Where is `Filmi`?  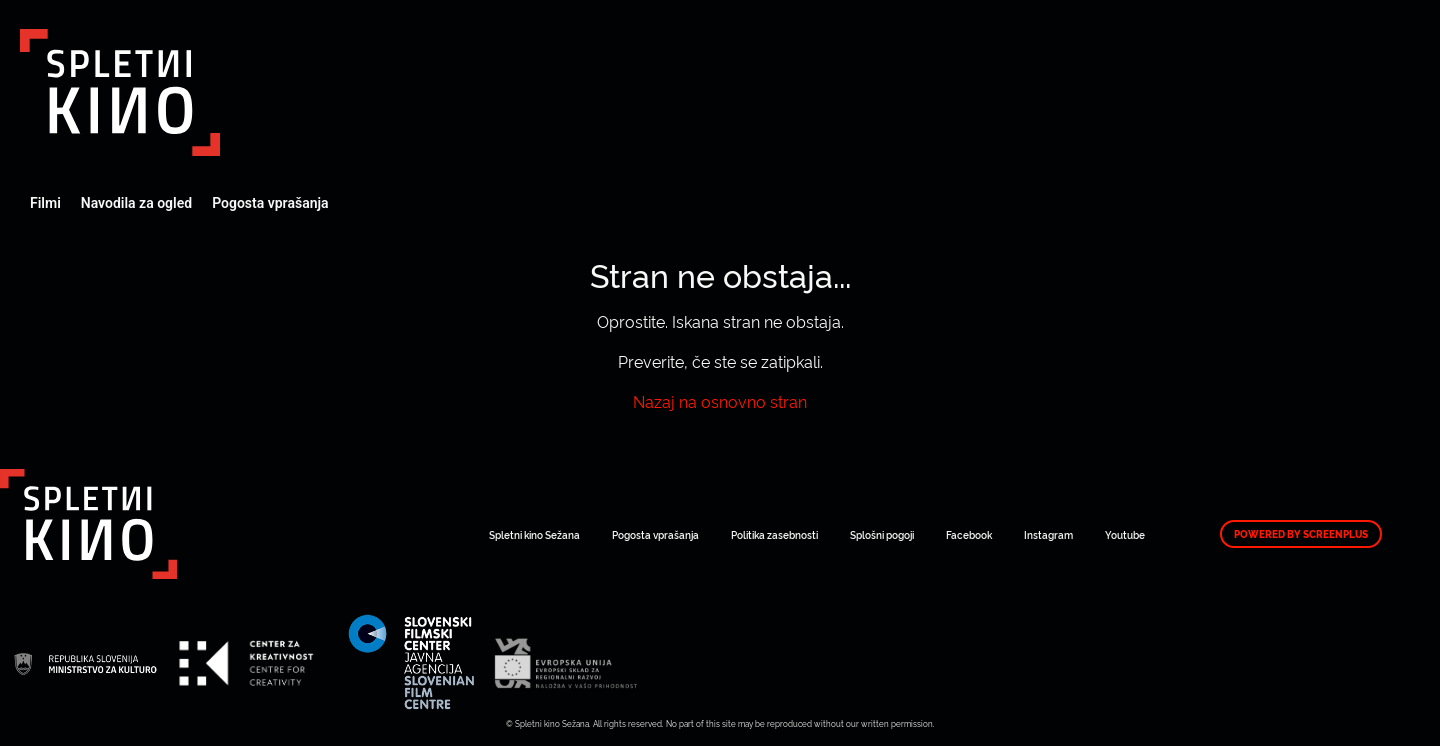
Filmi is located at coordinates (45, 203).